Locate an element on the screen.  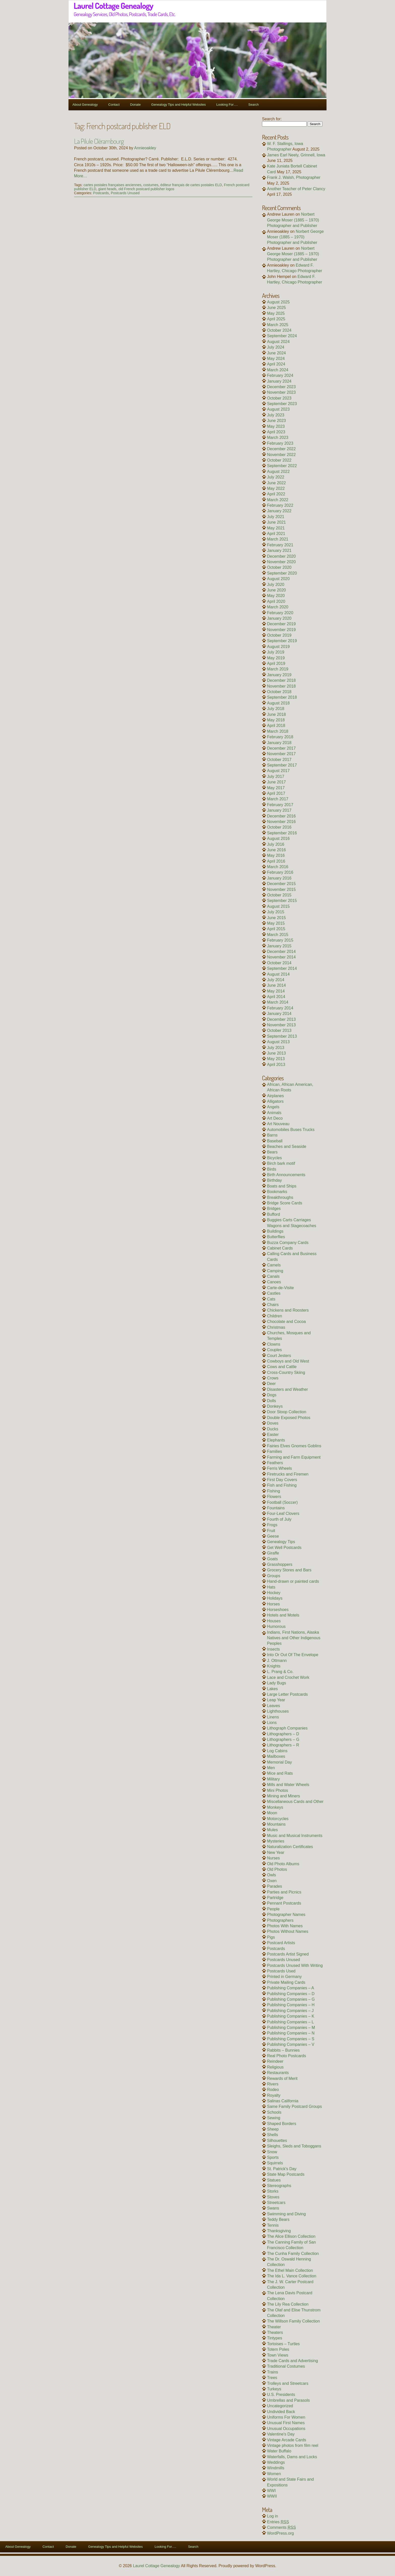
Stereographs is located at coordinates (279, 2186).